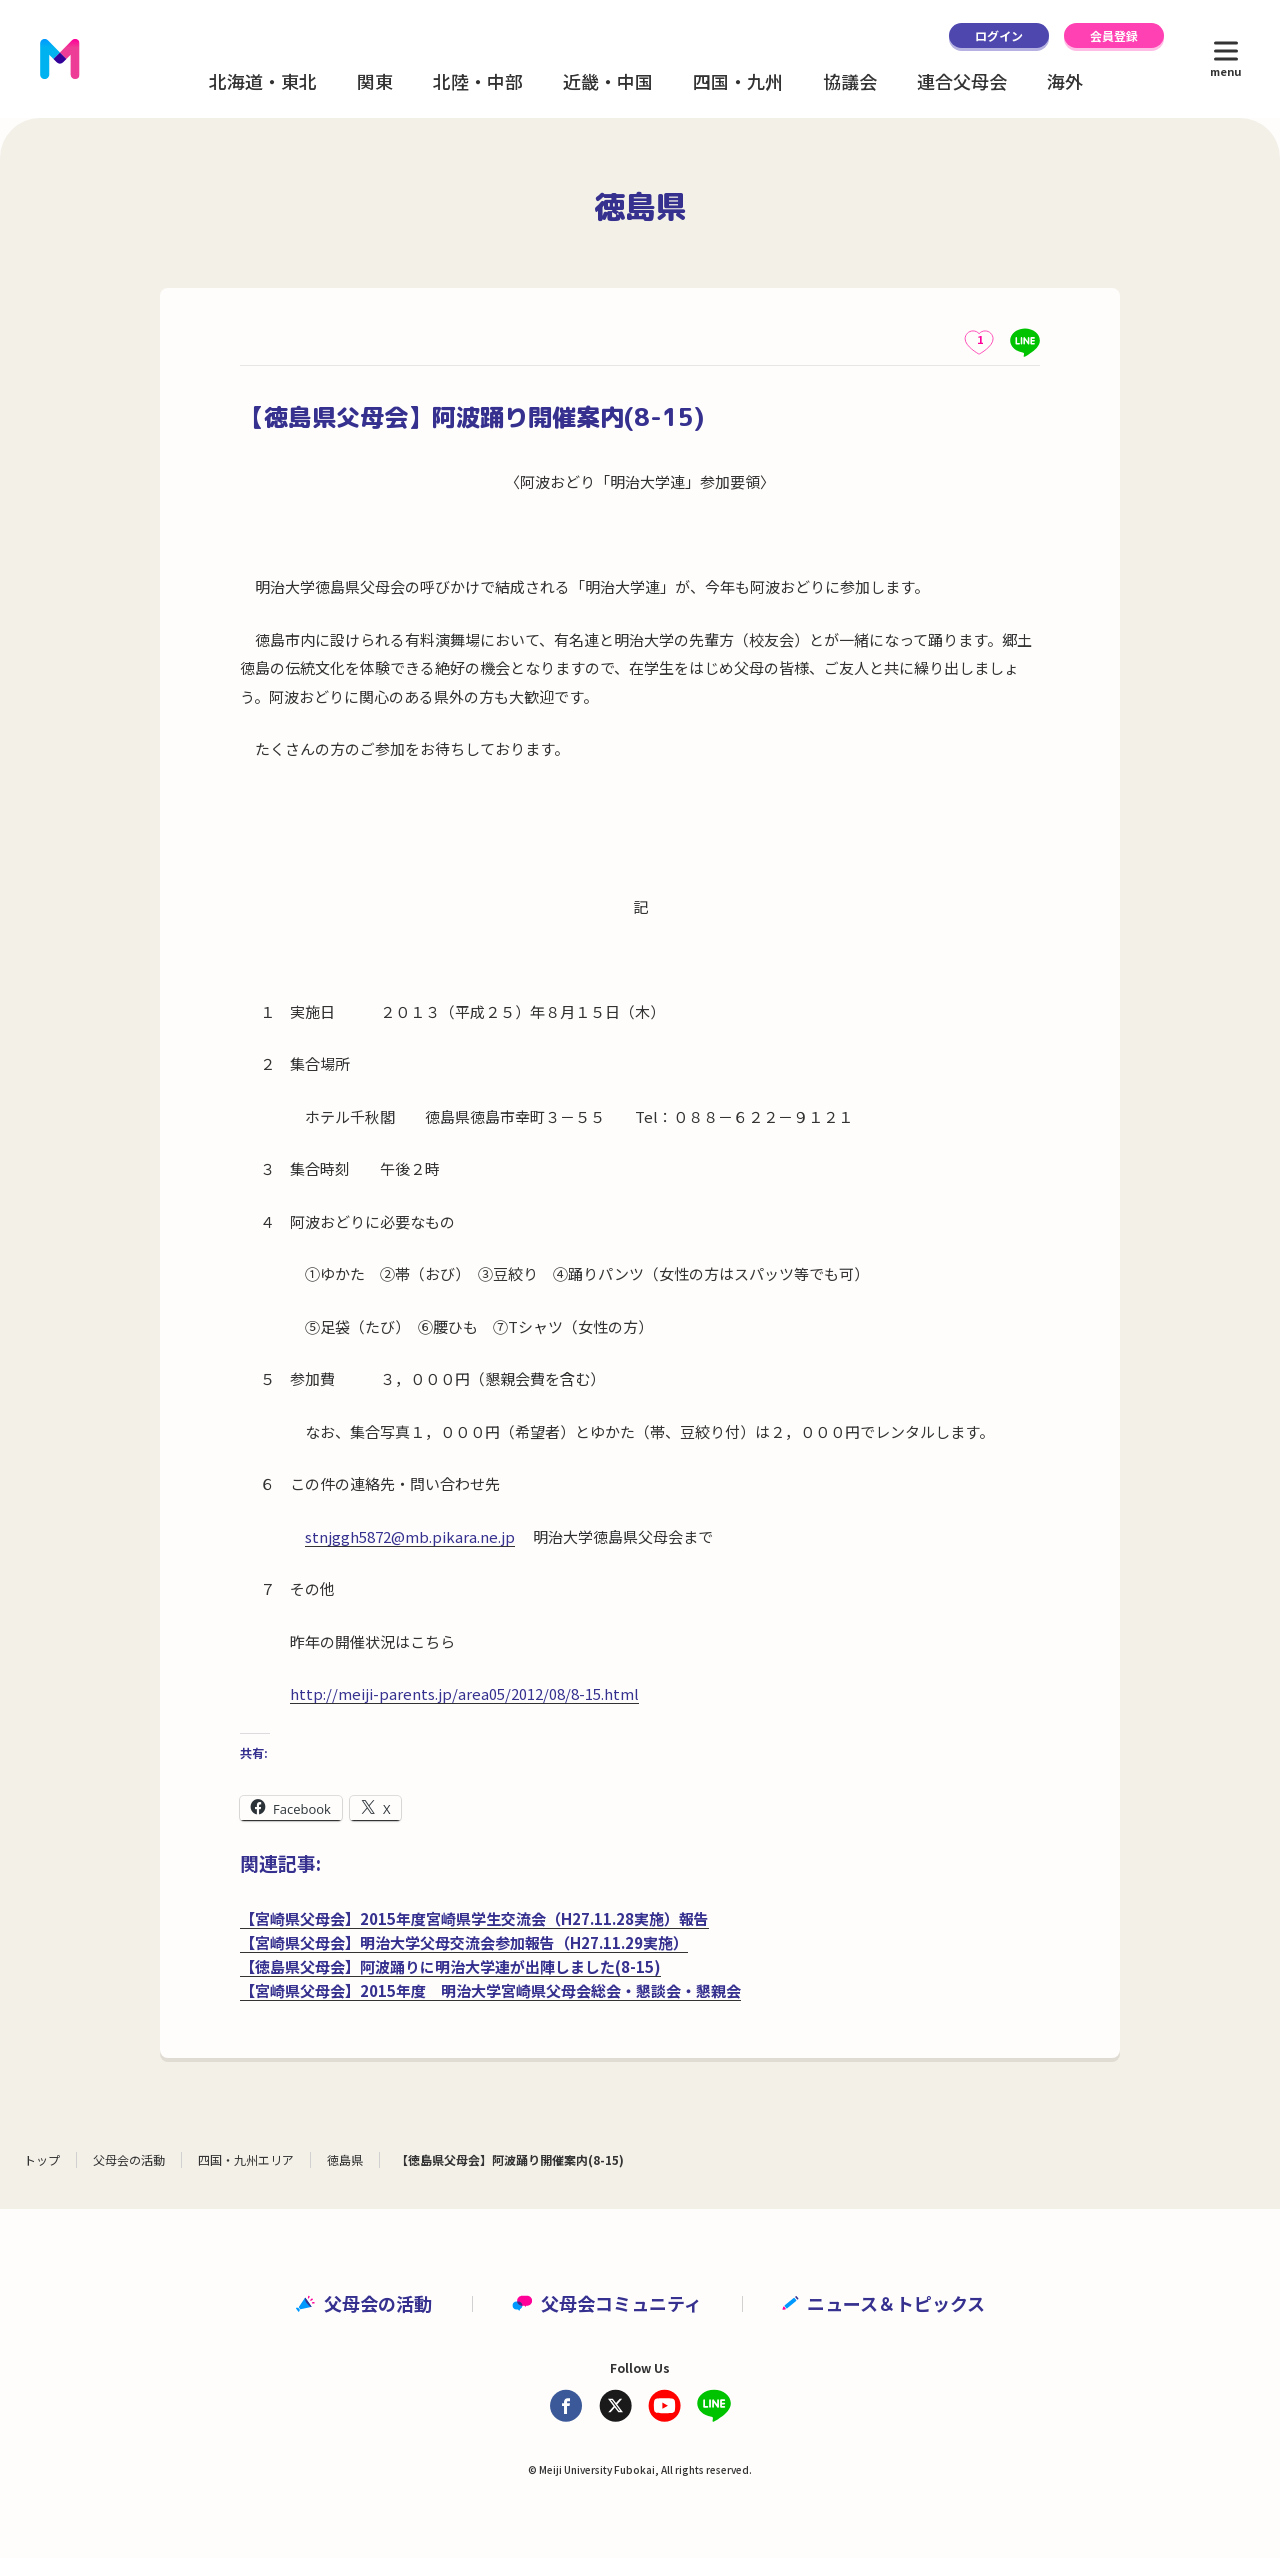  I want to click on 連合父母会 [button], so click(962, 81).